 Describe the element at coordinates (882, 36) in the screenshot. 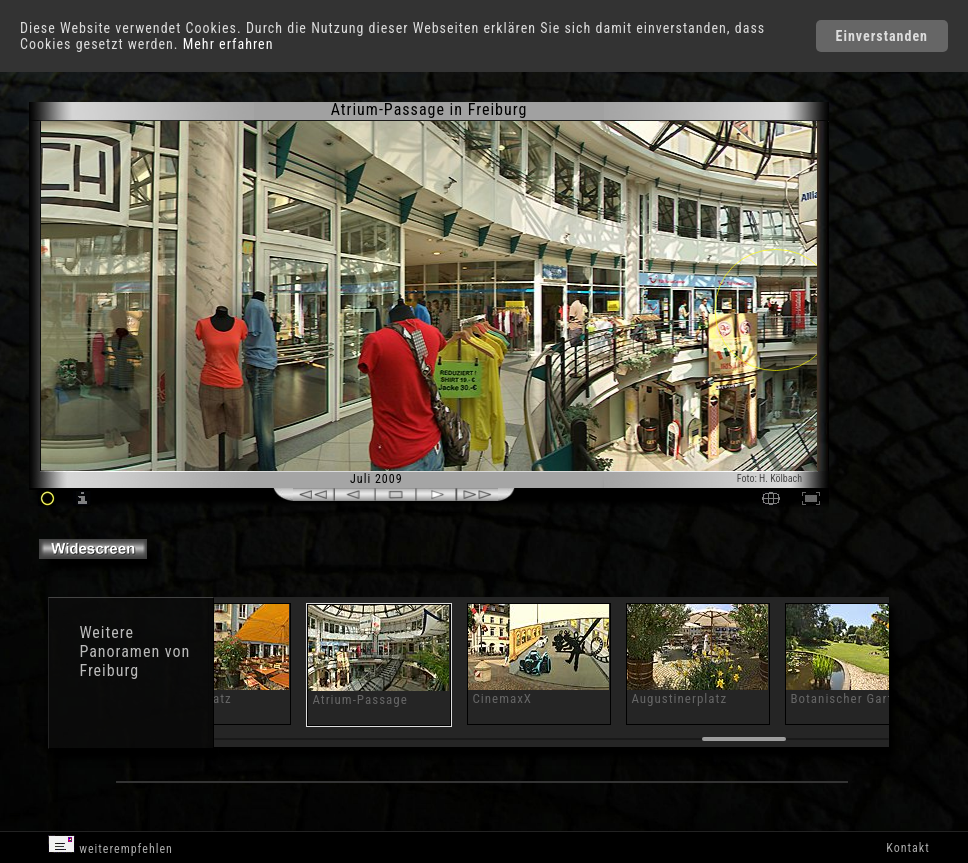

I see `Einverstanden` at that location.